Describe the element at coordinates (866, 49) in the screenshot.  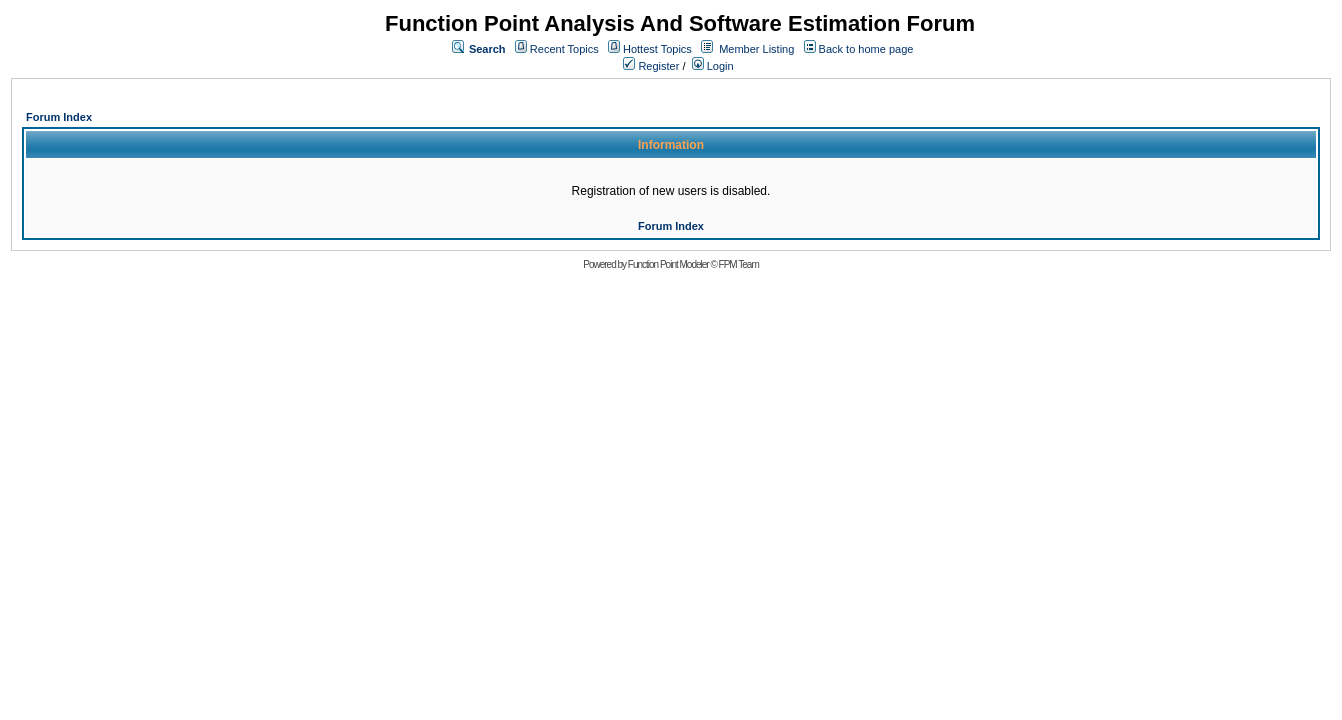
I see `Back to home page` at that location.